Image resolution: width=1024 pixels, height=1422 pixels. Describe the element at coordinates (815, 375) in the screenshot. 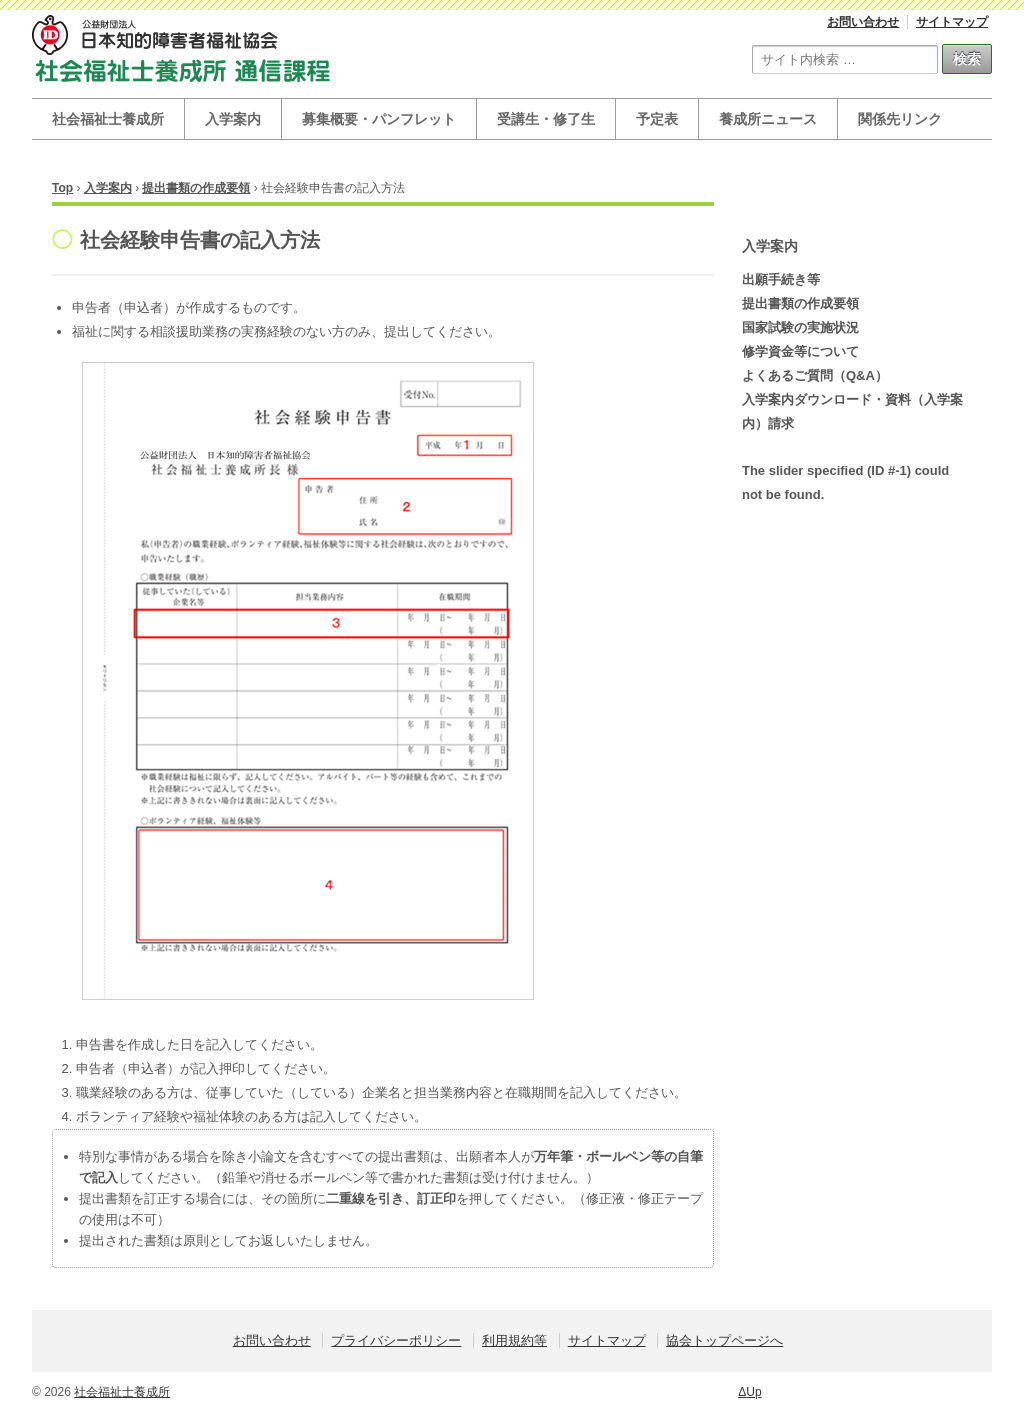

I see `よくあるご質問（Q&A）` at that location.